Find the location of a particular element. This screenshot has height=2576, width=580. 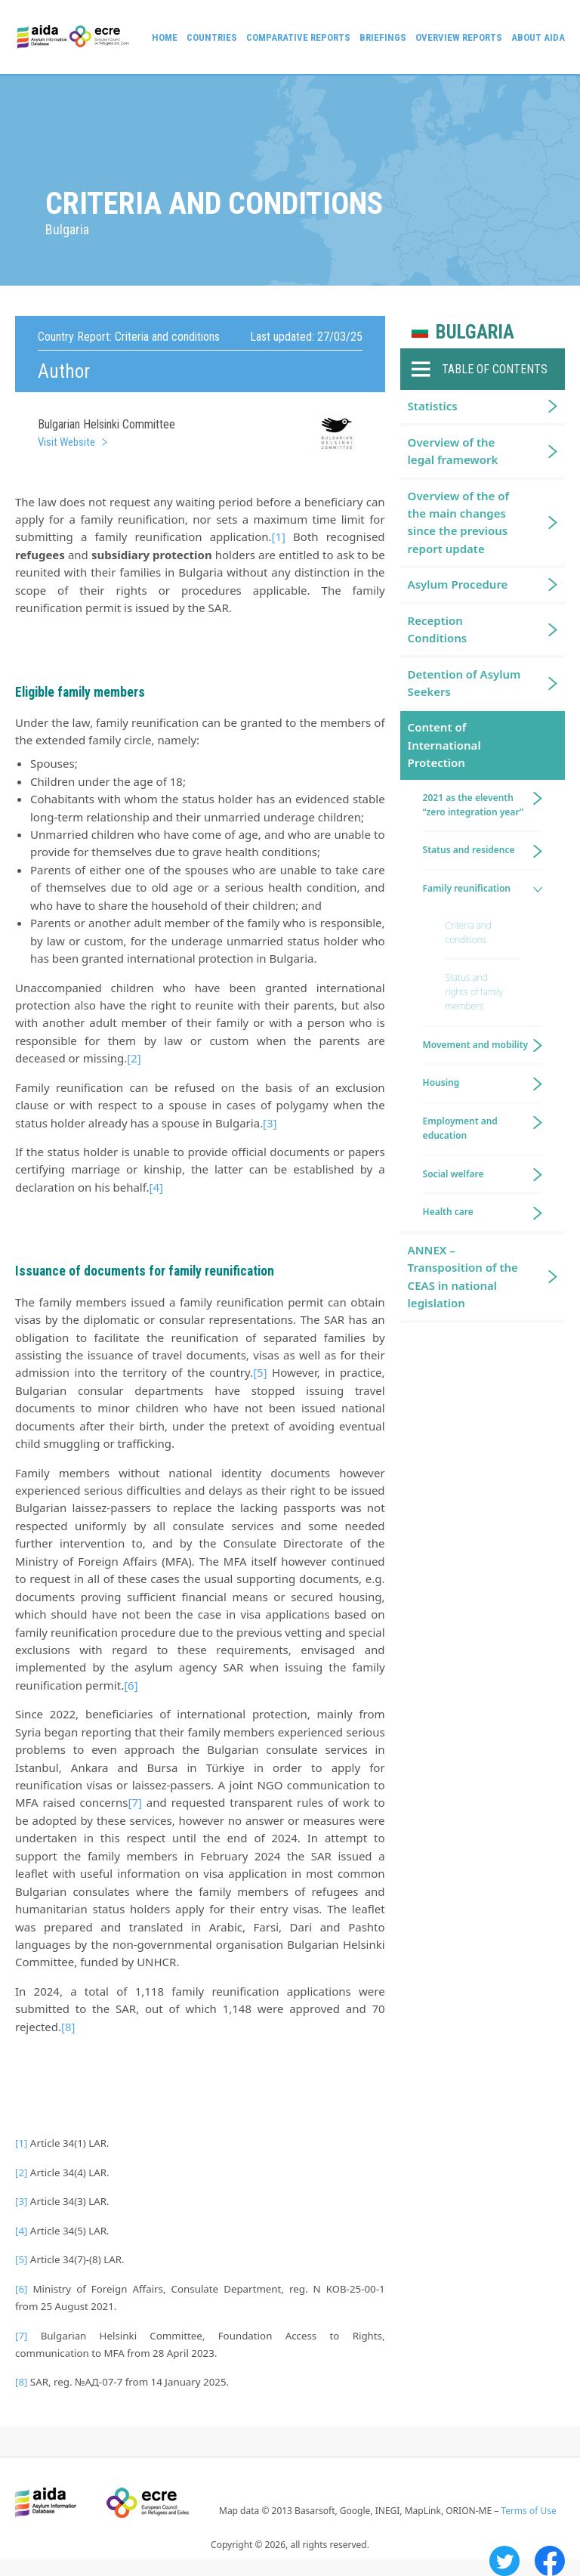

Employment and education is located at coordinates (460, 1128).